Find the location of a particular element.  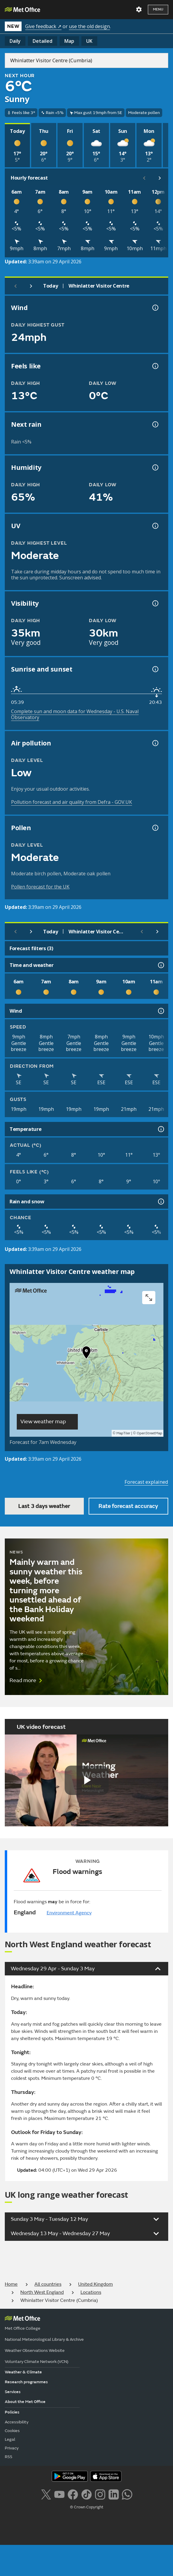

Accessibility is located at coordinates (16, 2422).